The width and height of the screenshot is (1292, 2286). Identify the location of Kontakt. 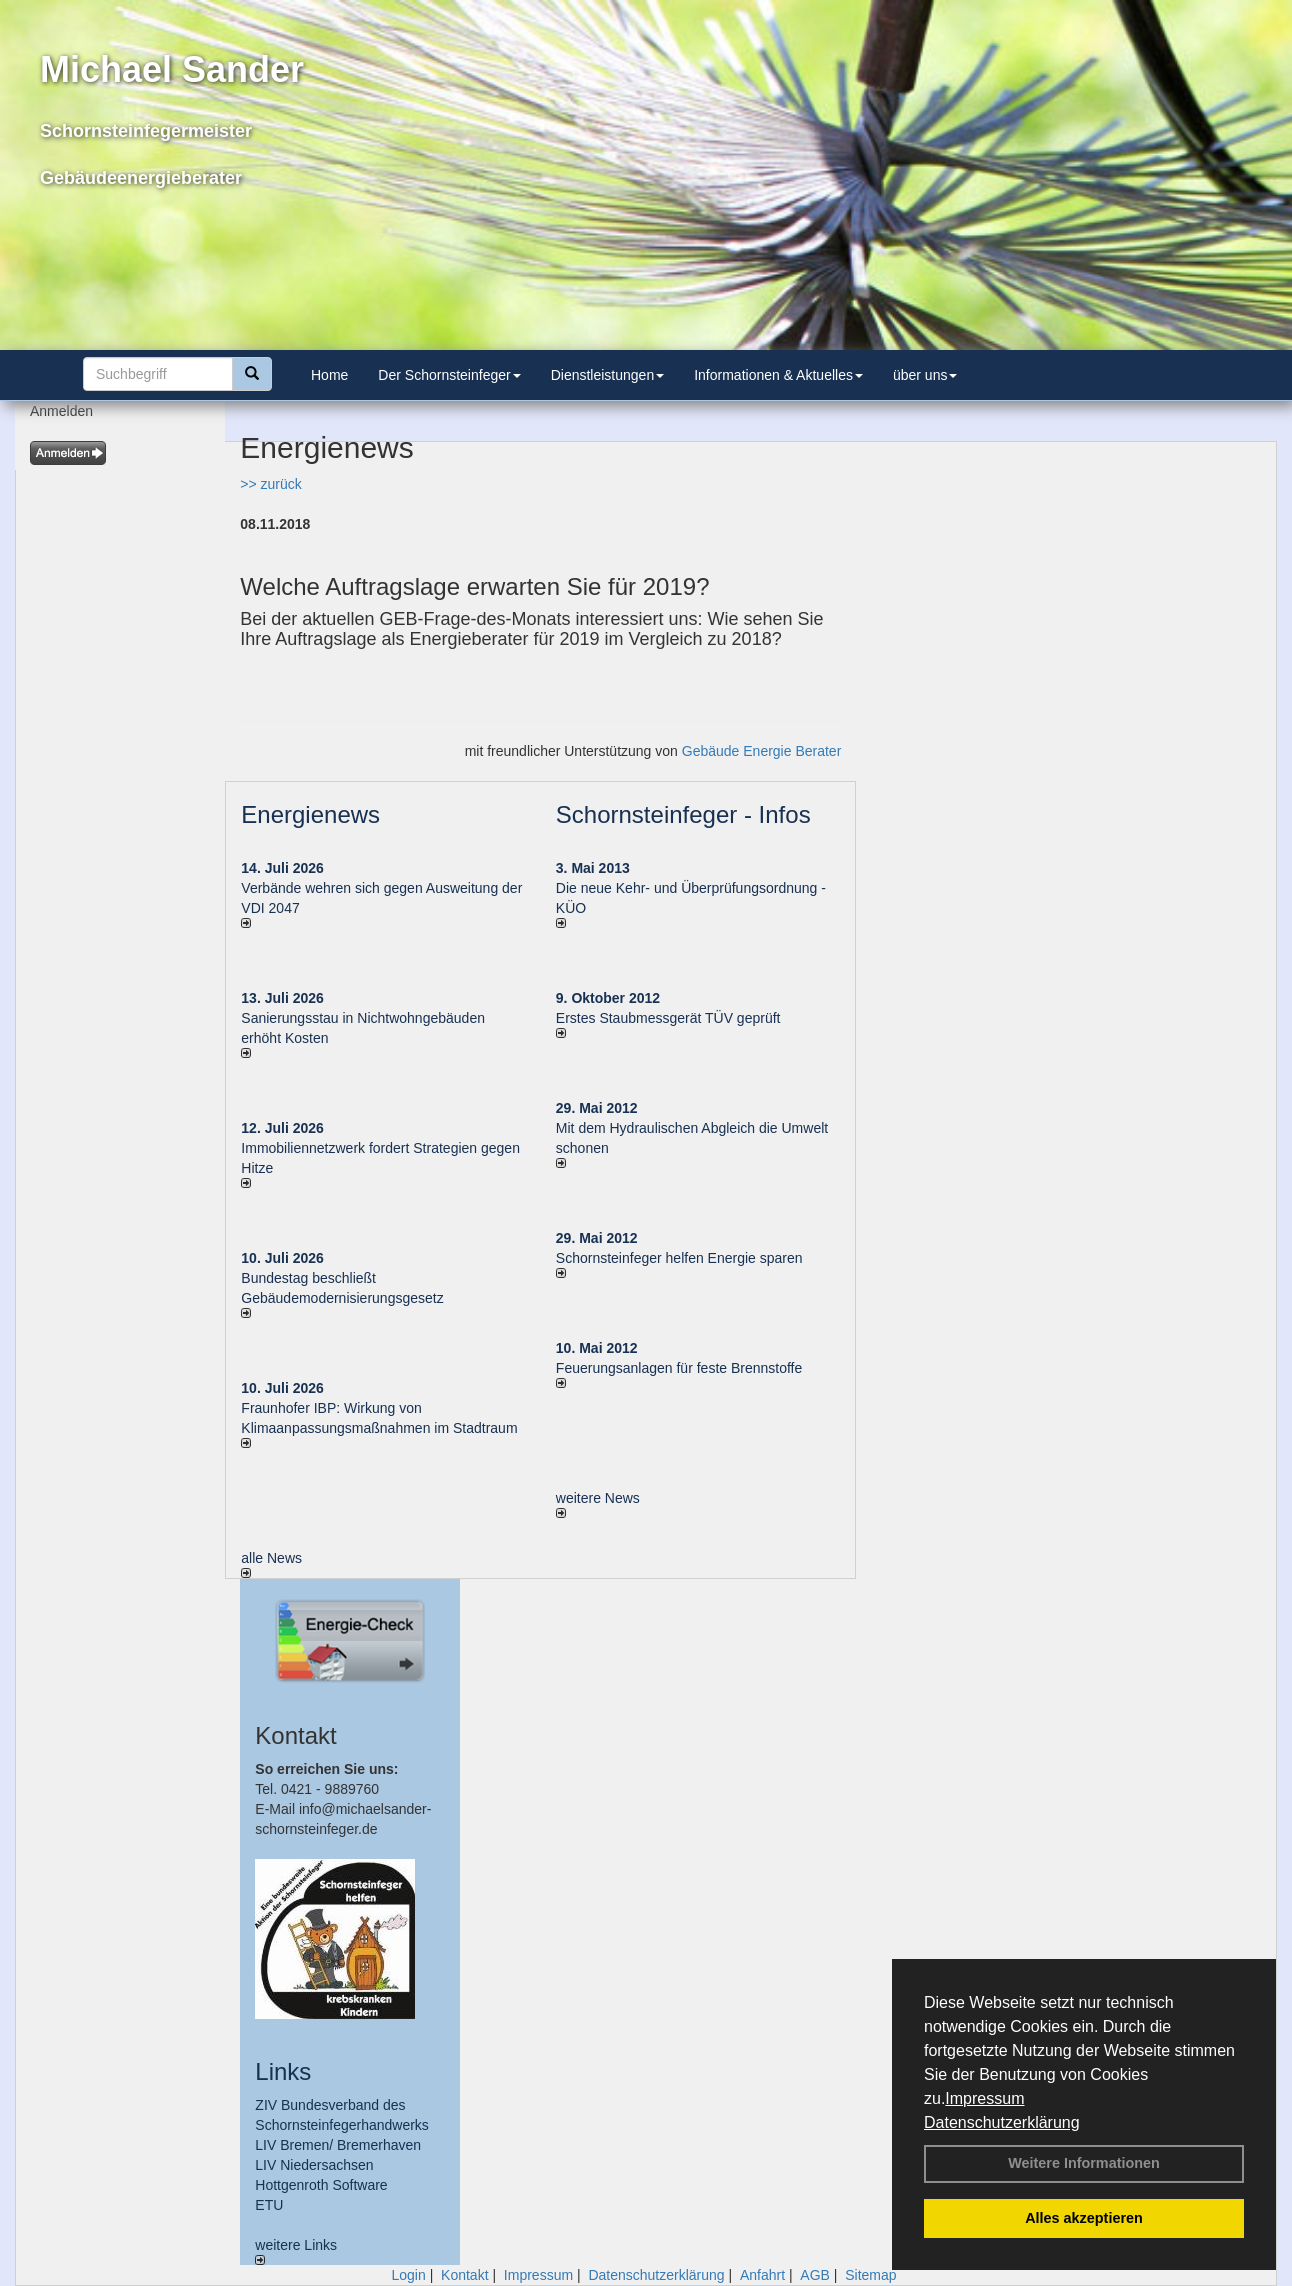
(464, 2275).